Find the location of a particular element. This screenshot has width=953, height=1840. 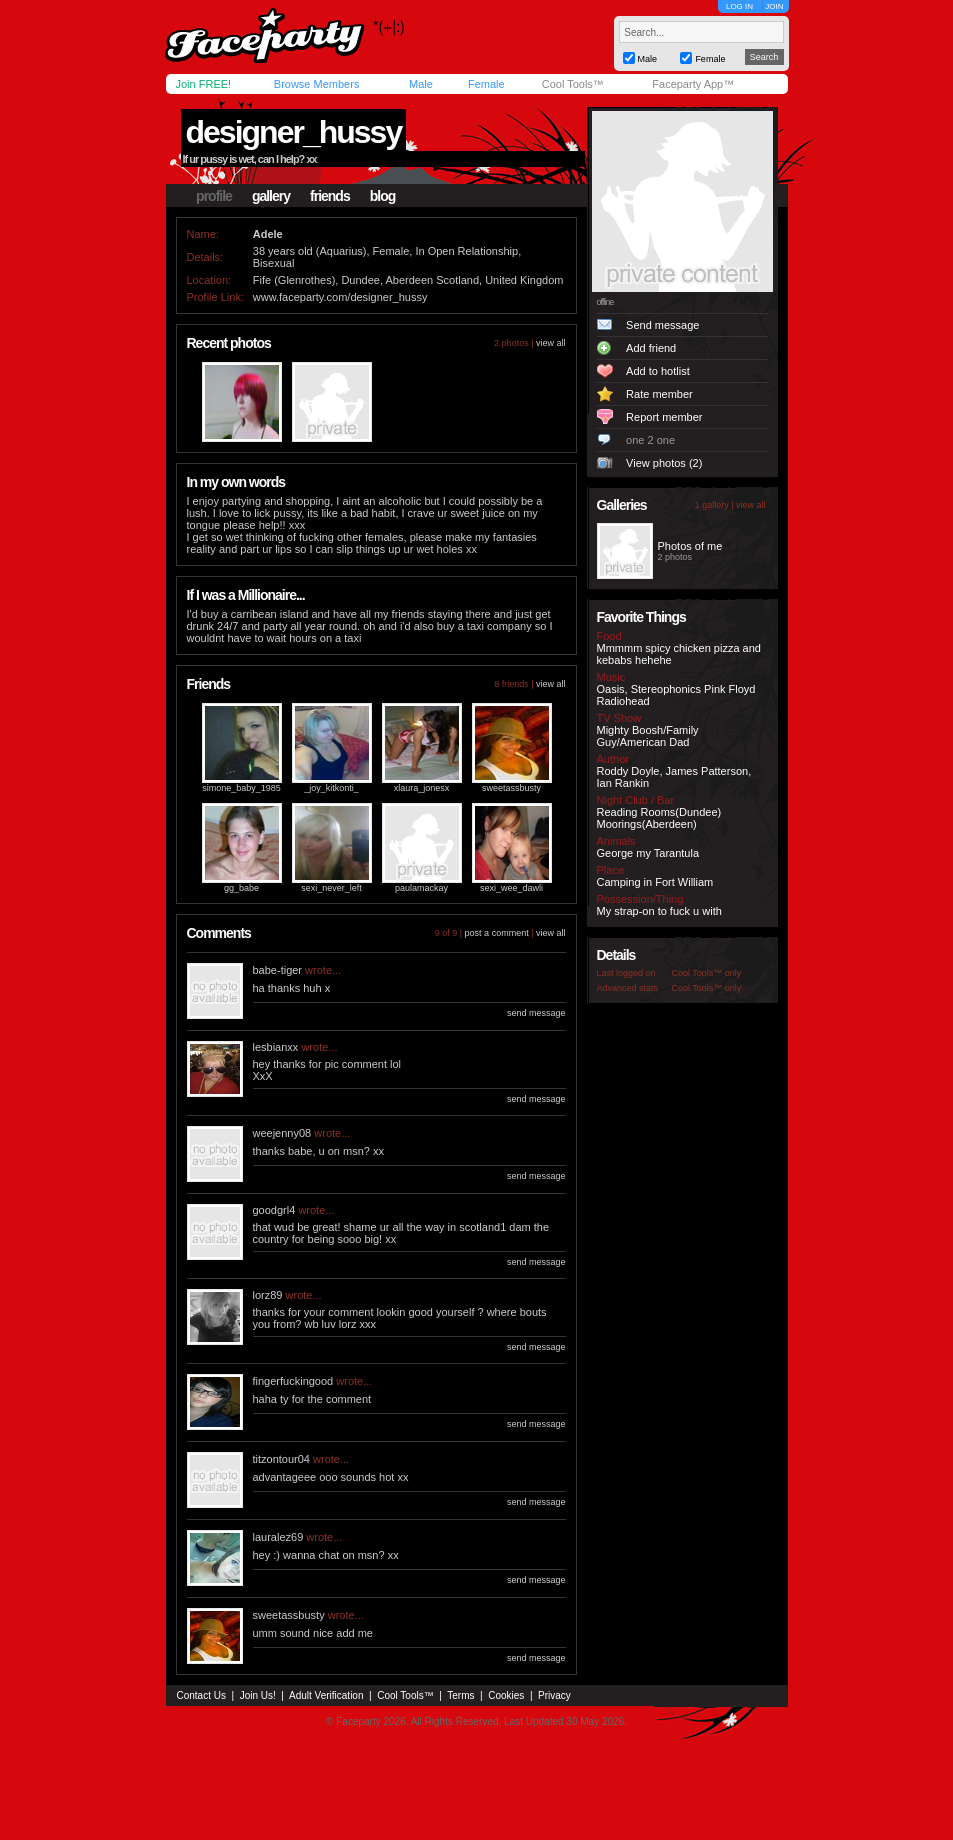

xlaura_jonesx is located at coordinates (422, 788).